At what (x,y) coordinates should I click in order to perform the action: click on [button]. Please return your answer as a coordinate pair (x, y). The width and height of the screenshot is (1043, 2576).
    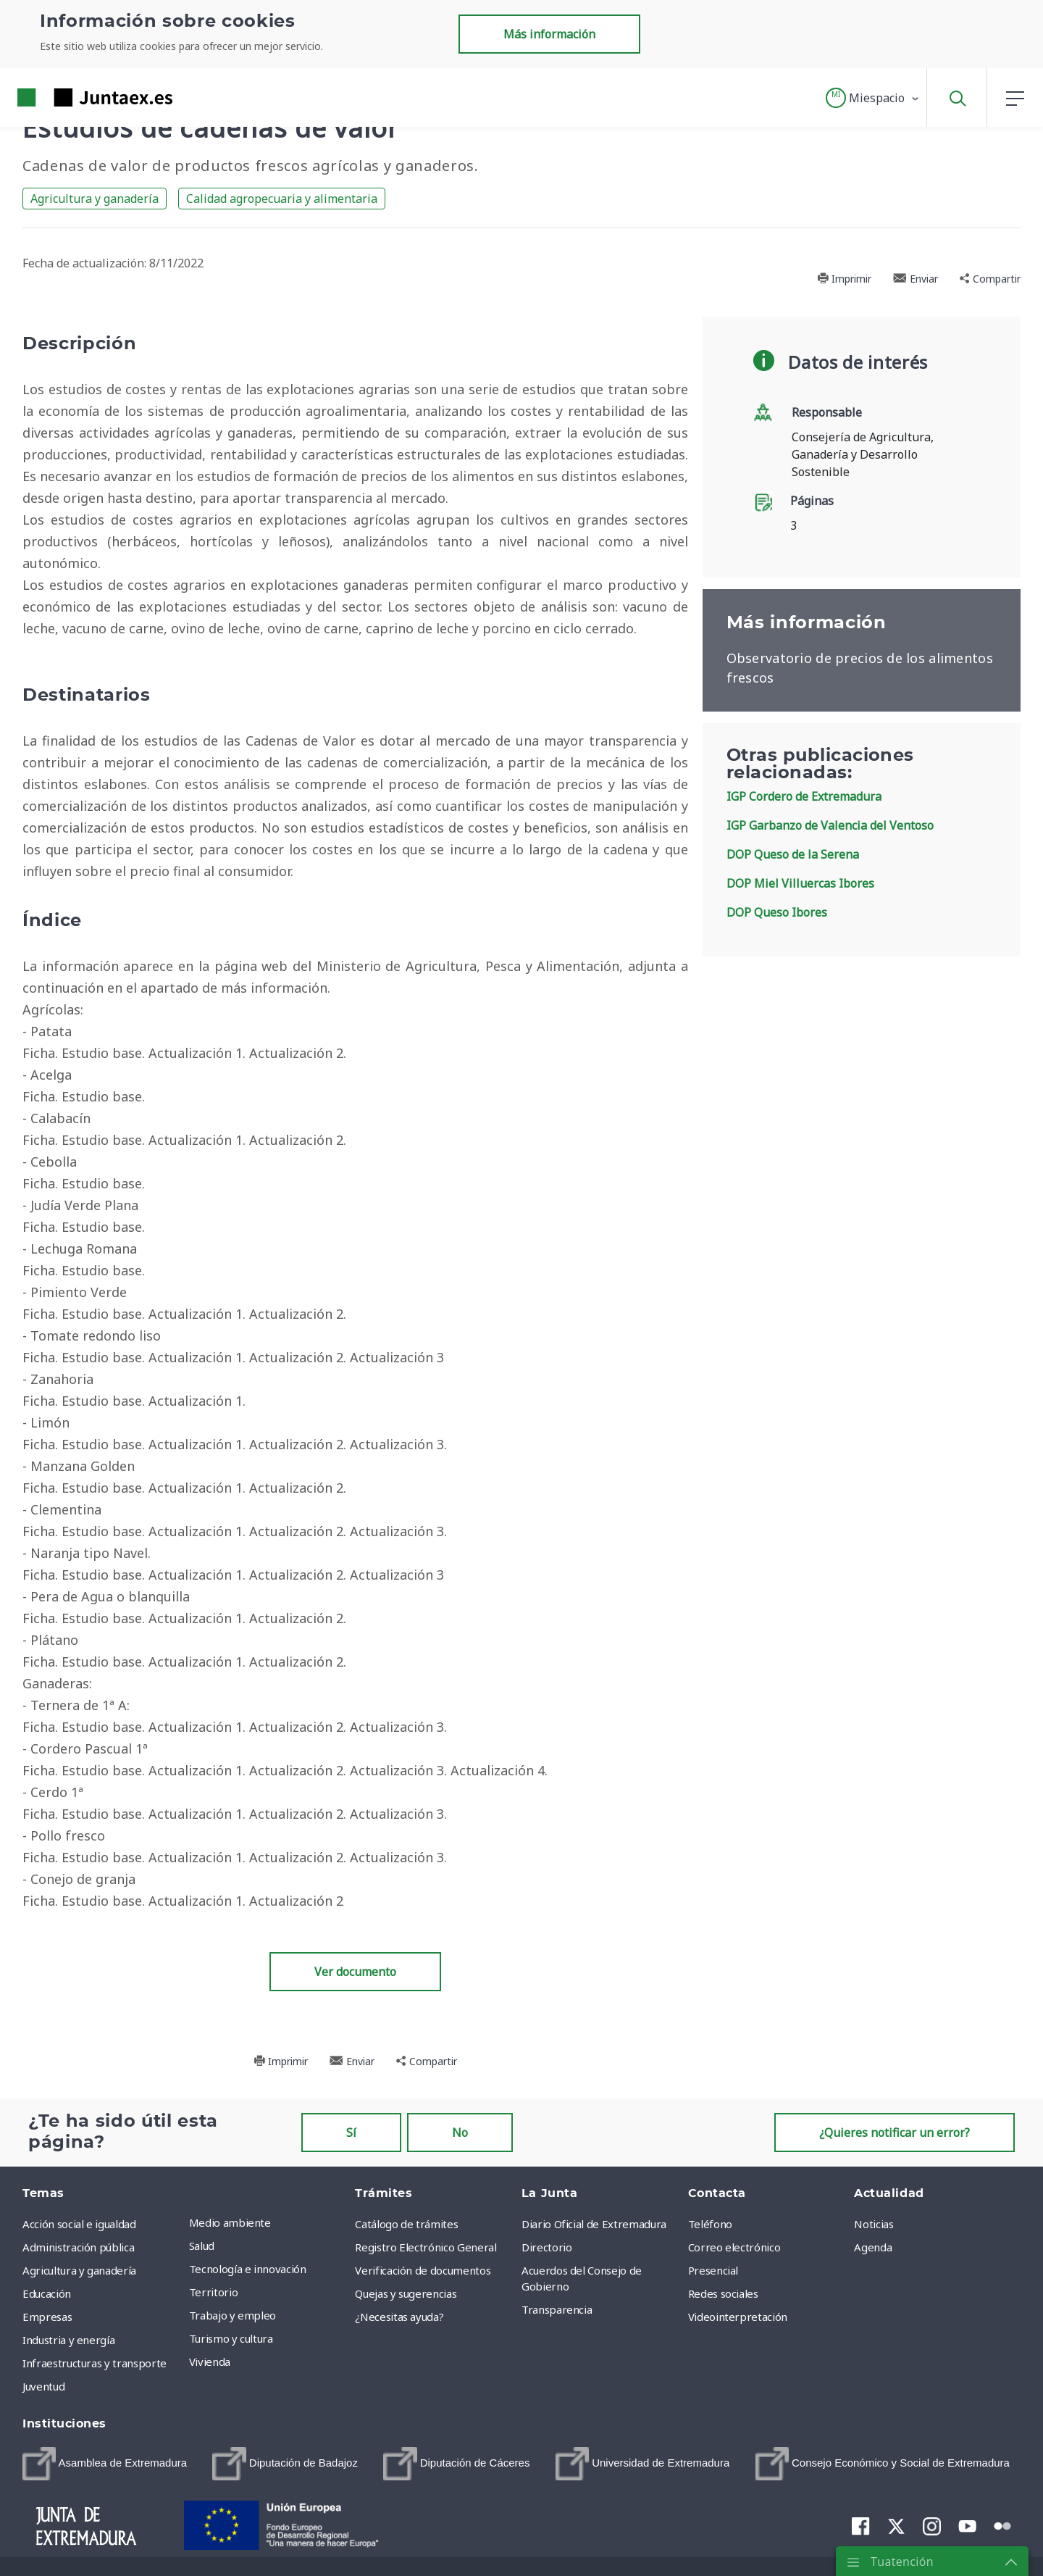
    Looking at the image, I should click on (873, 98).